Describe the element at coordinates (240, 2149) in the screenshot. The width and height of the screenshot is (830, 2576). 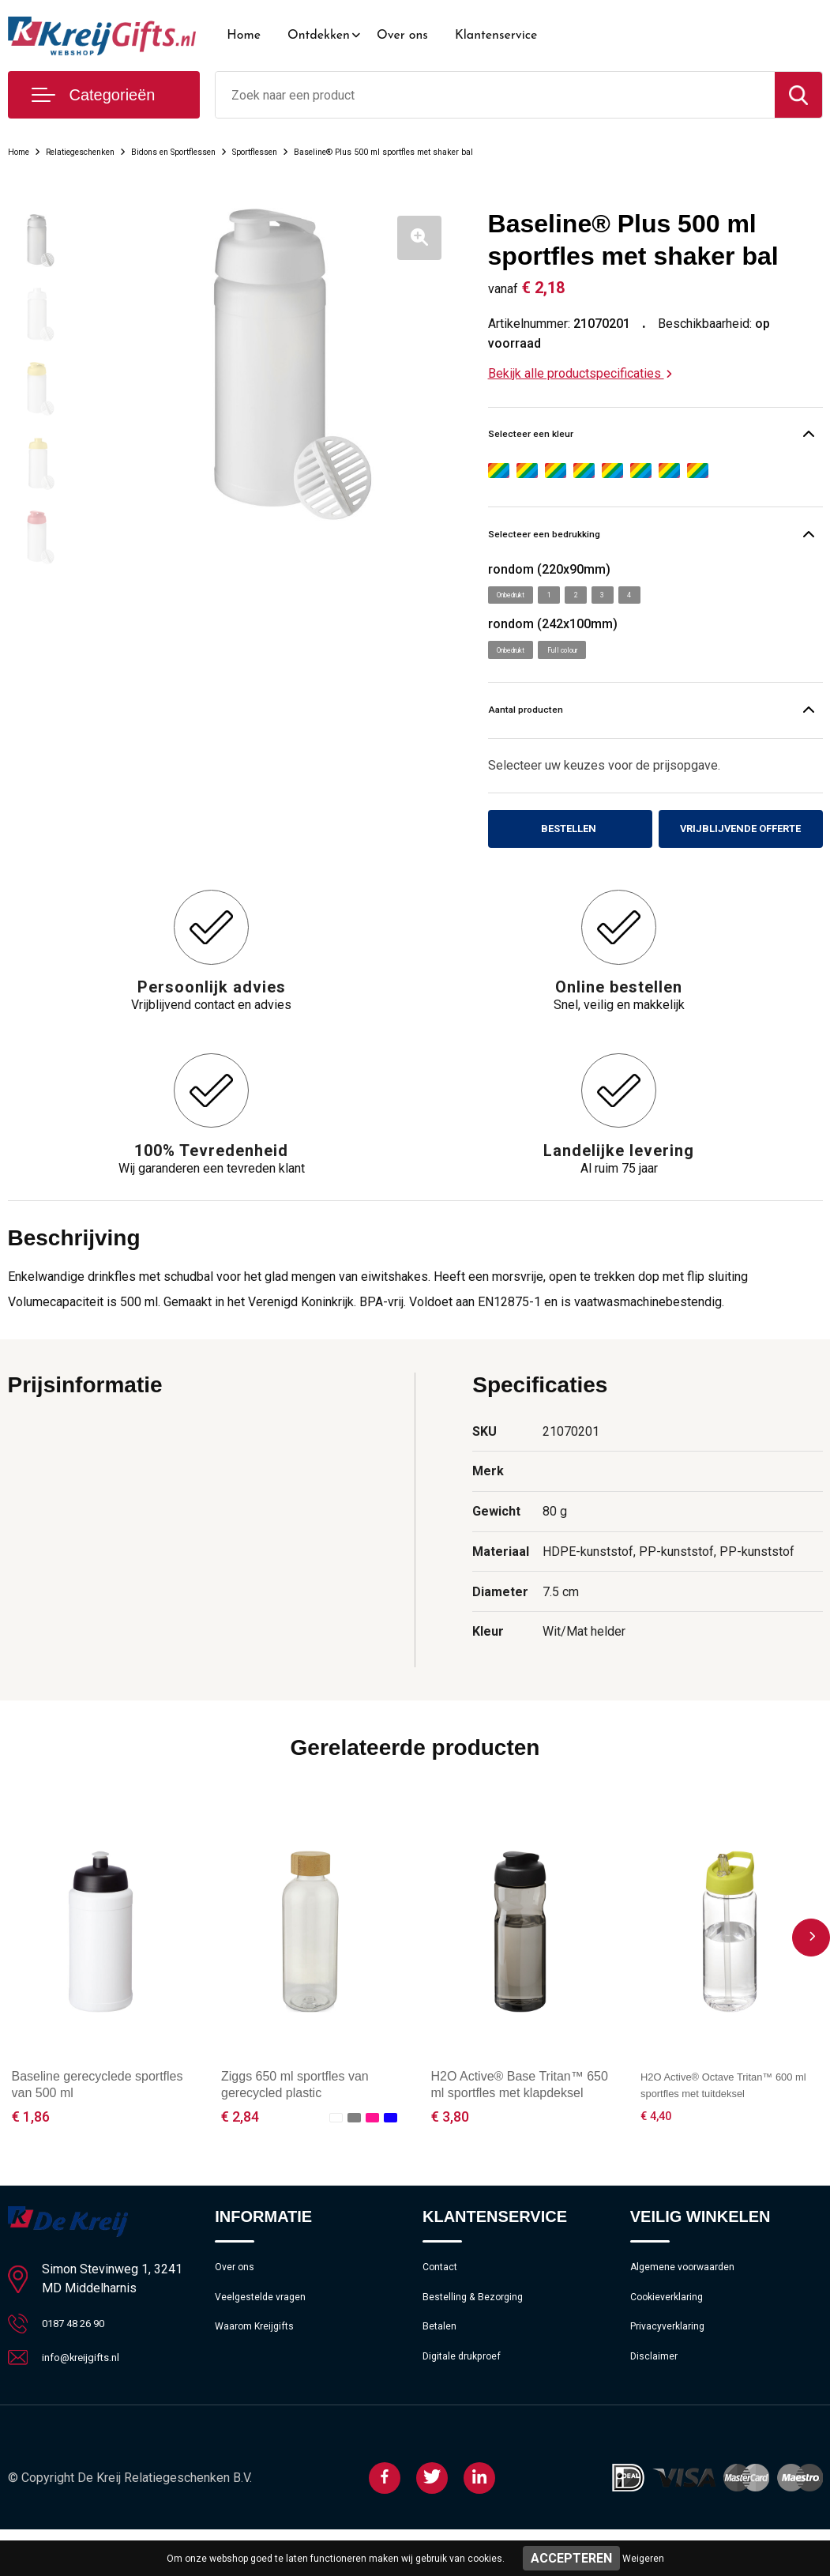
I see `€ 2,84` at that location.